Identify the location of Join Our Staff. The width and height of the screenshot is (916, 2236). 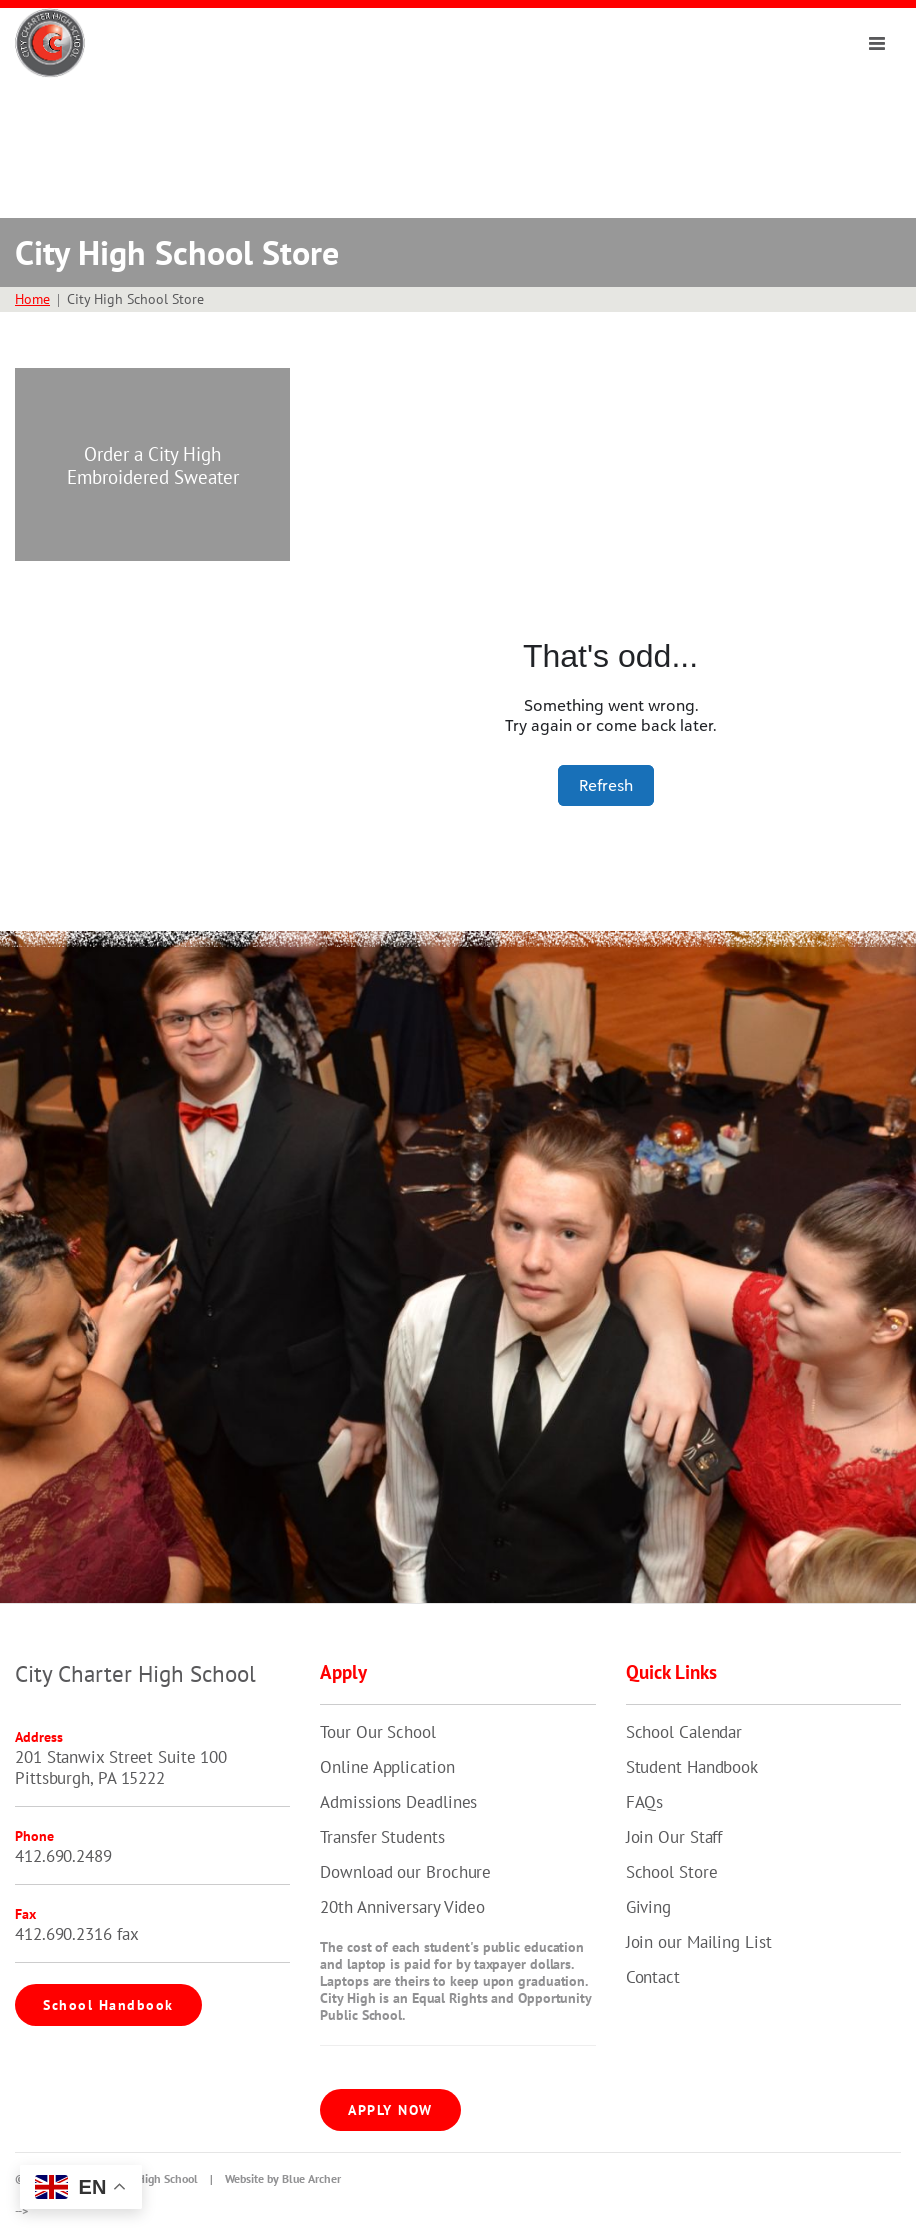
(674, 1837).